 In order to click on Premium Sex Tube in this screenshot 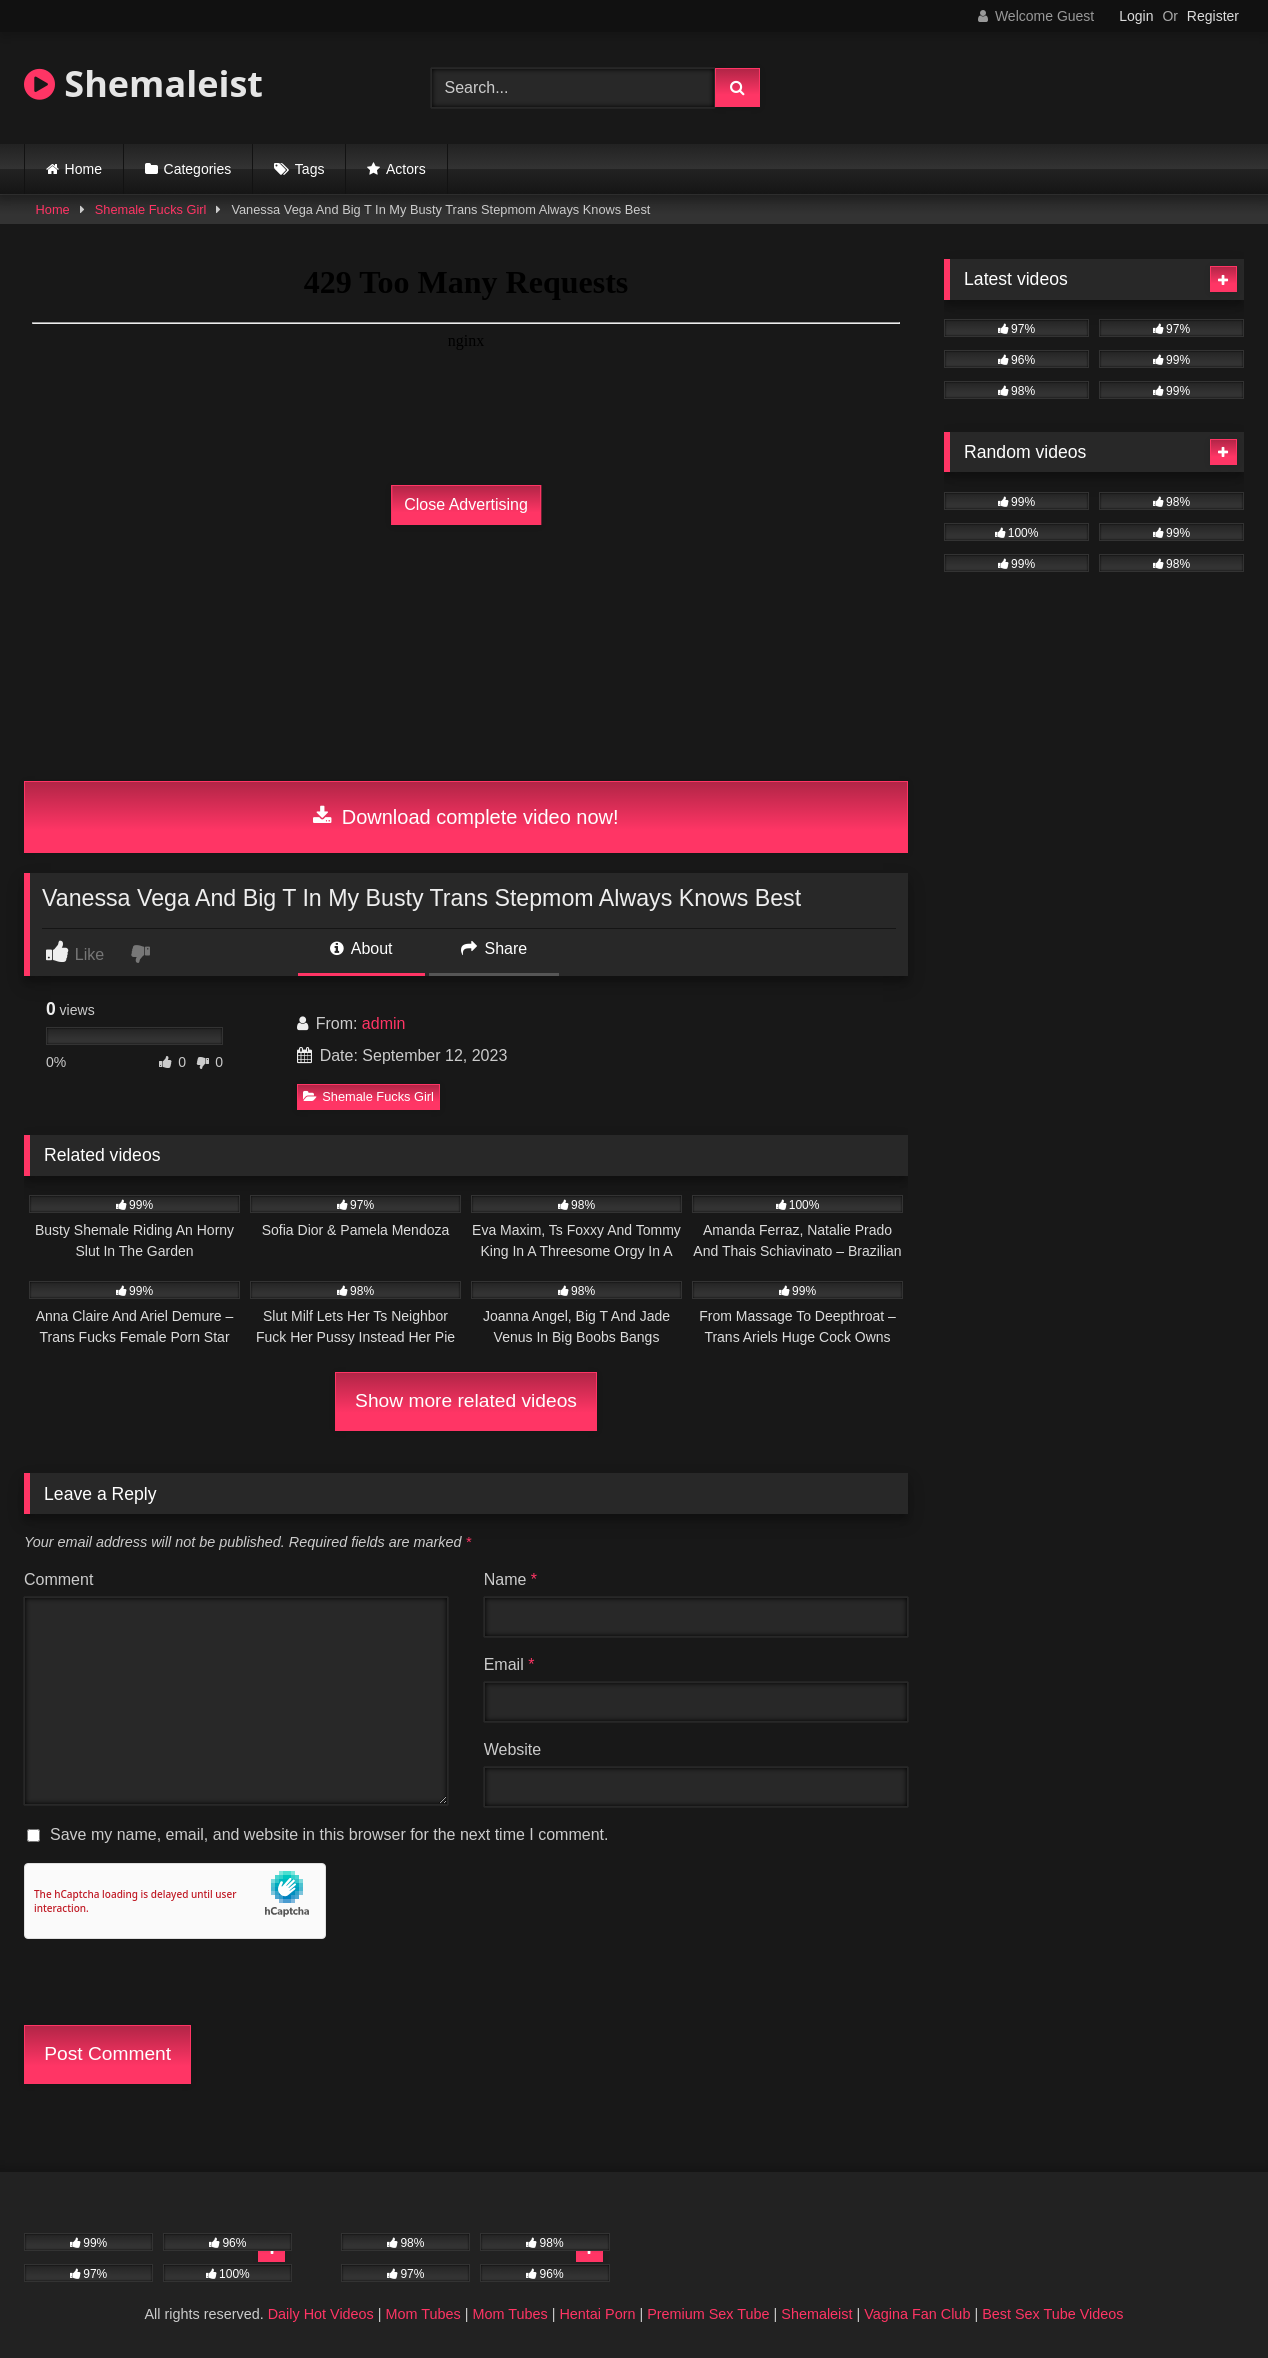, I will do `click(708, 2314)`.